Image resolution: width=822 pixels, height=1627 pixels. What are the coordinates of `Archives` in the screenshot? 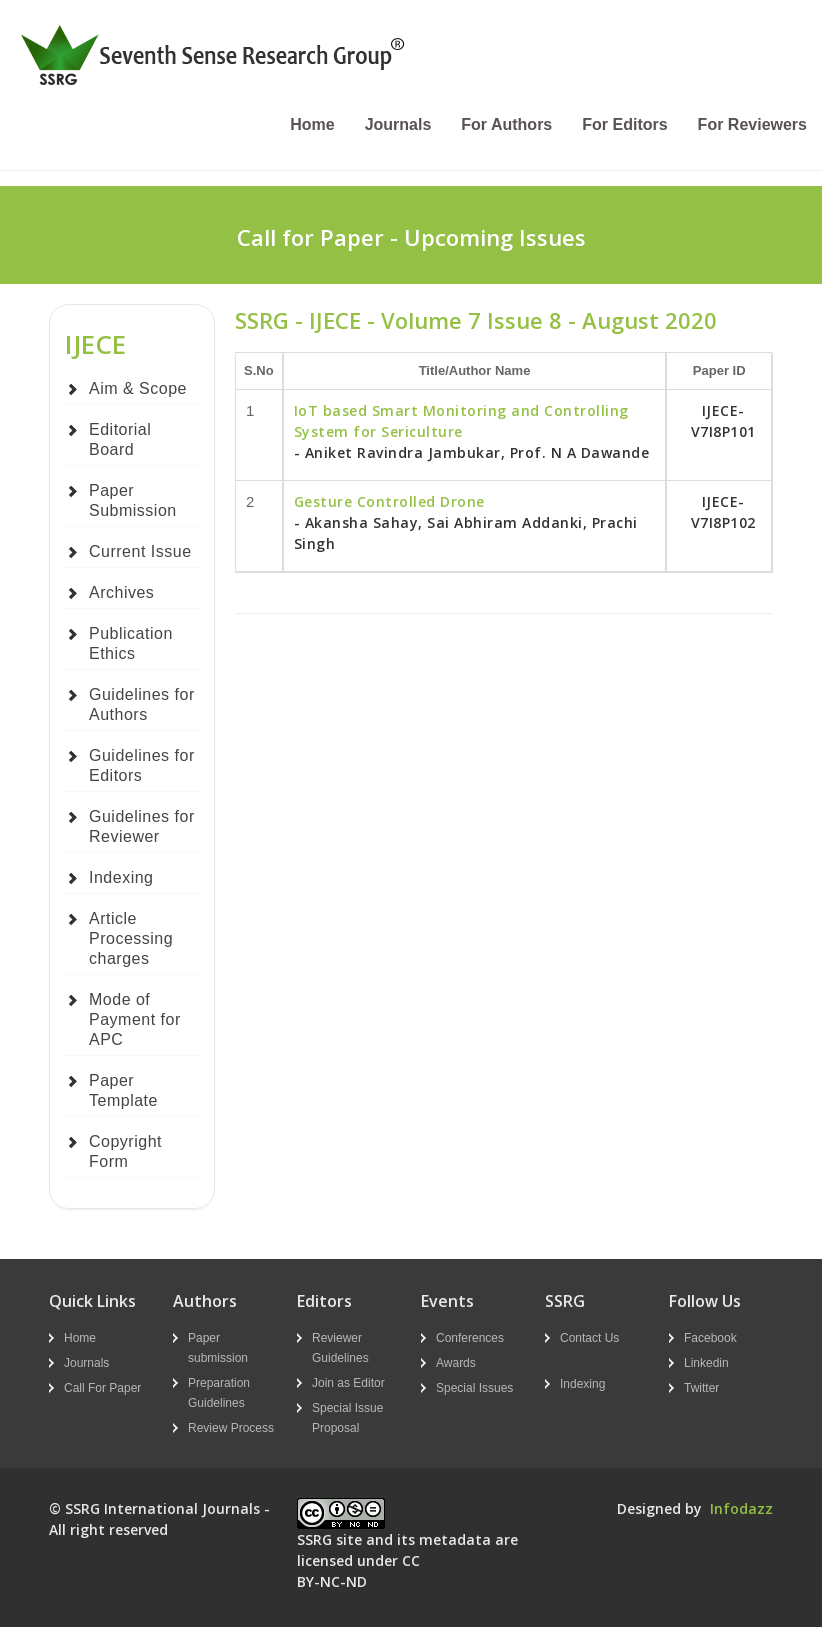 It's located at (121, 592).